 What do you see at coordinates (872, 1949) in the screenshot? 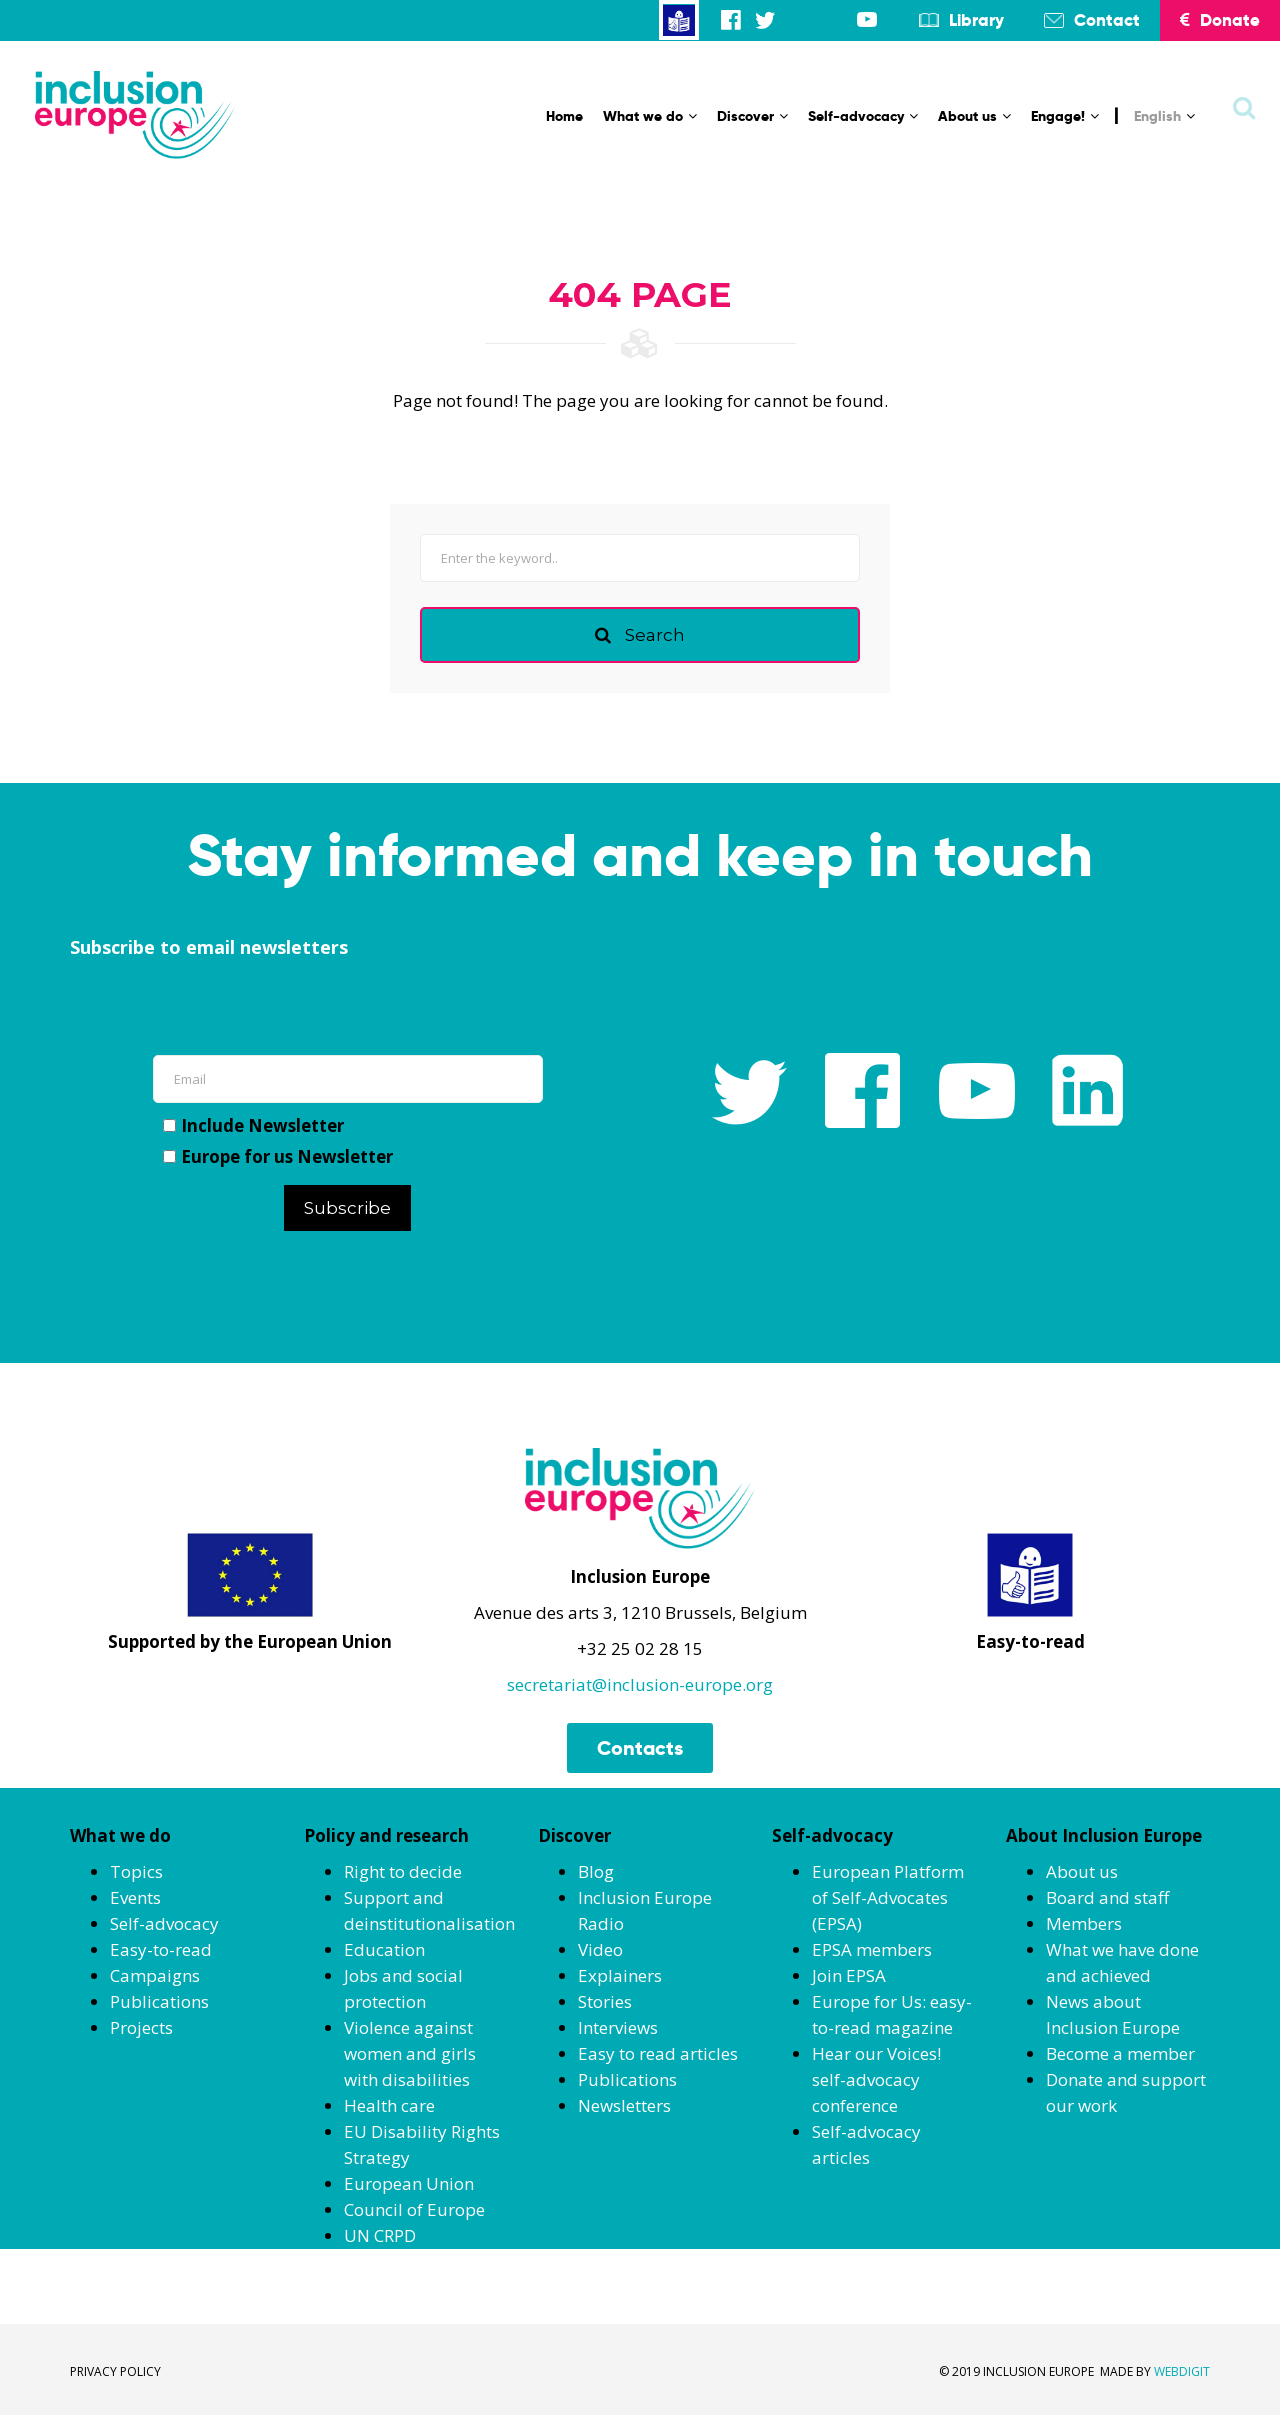
I see `EPSA members` at bounding box center [872, 1949].